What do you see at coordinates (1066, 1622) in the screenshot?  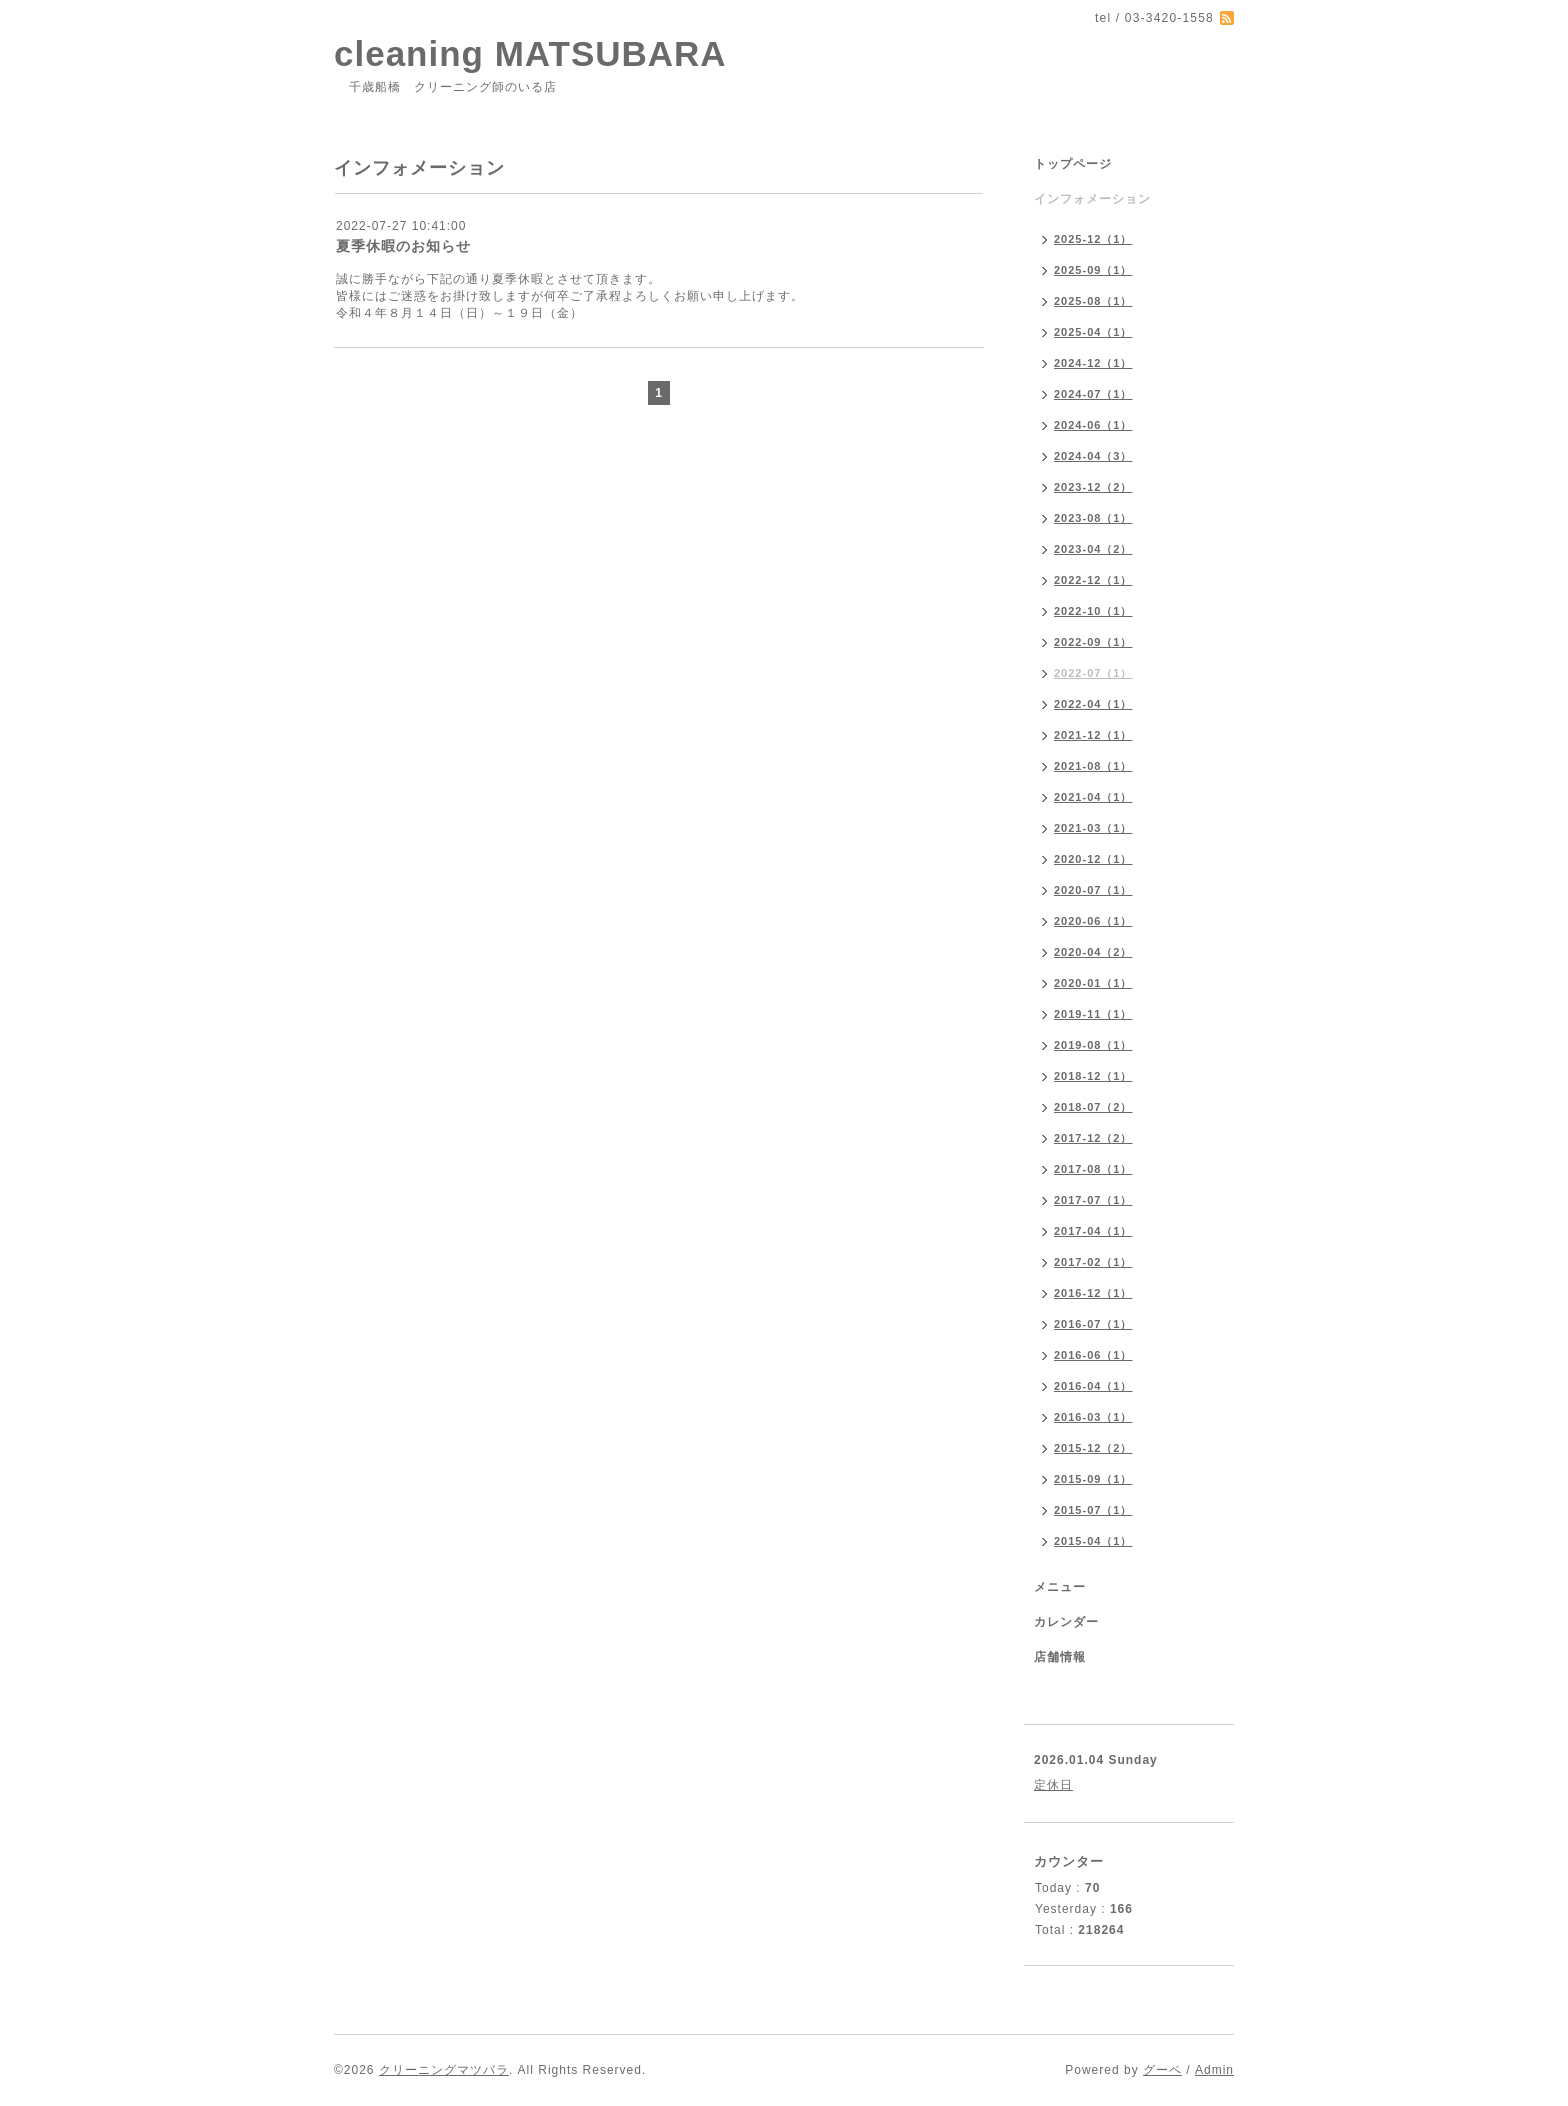 I see `カレンダー` at bounding box center [1066, 1622].